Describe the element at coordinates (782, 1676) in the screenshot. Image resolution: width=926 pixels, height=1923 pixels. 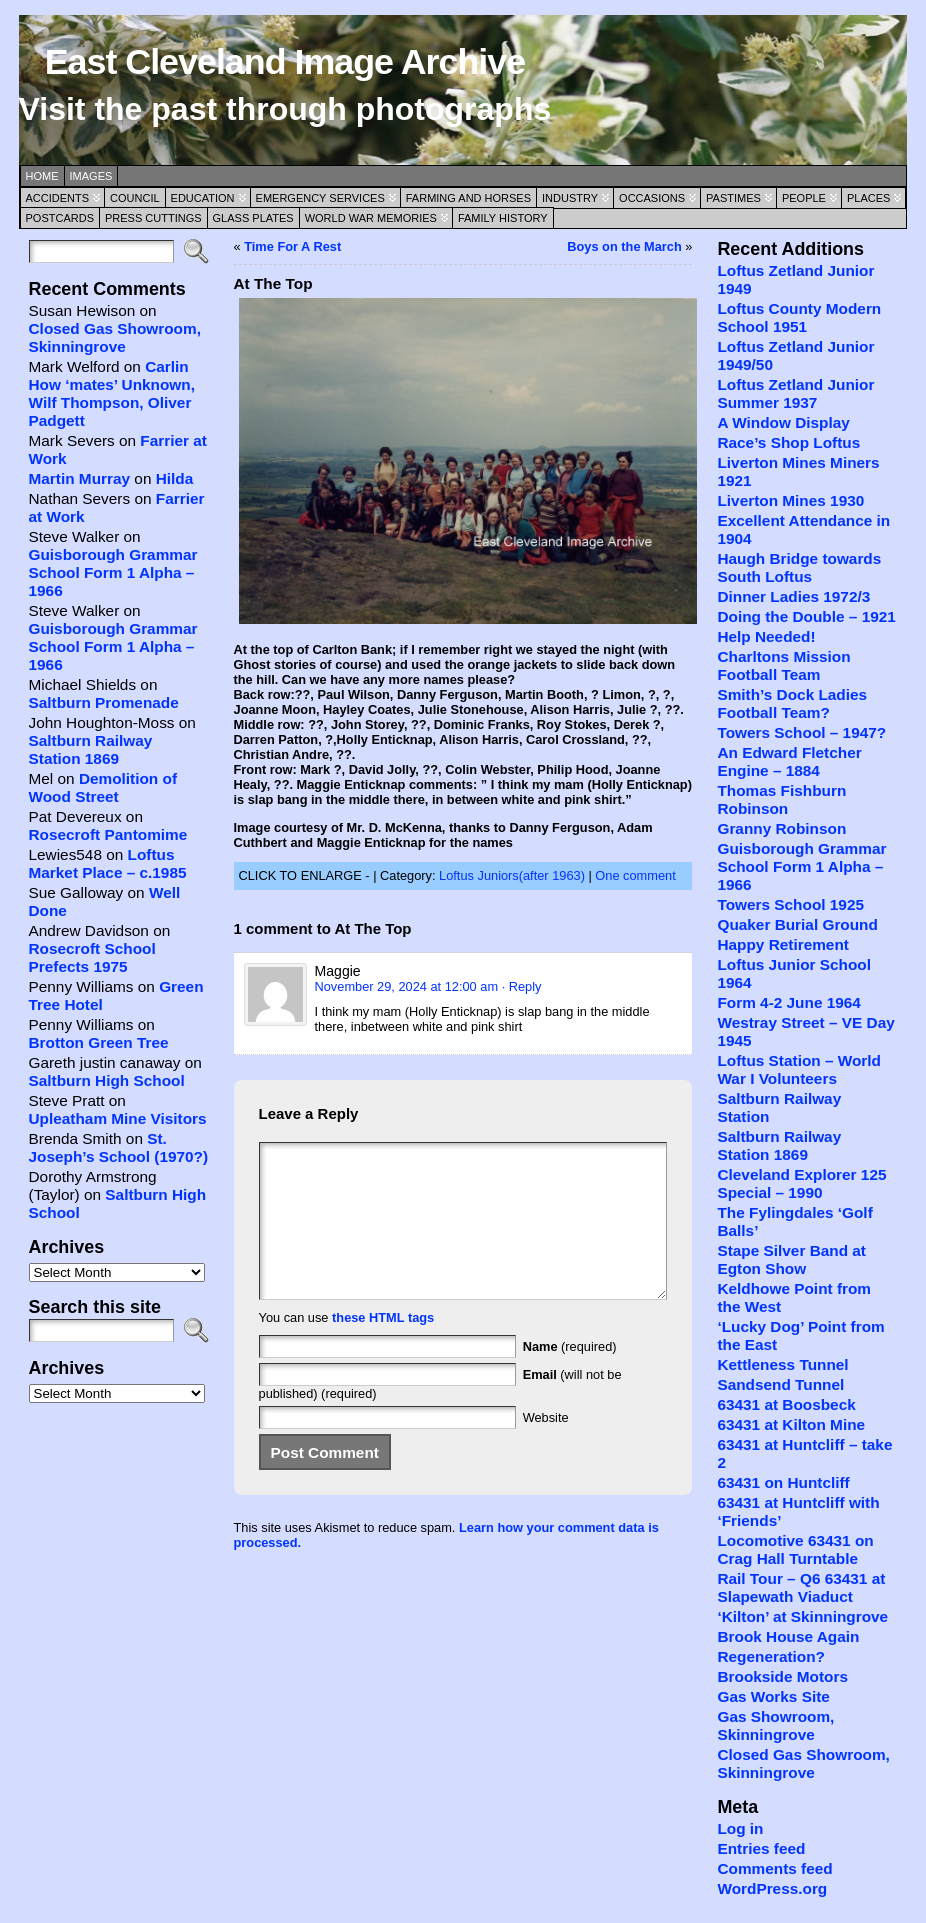
I see `Brookside Motors` at that location.